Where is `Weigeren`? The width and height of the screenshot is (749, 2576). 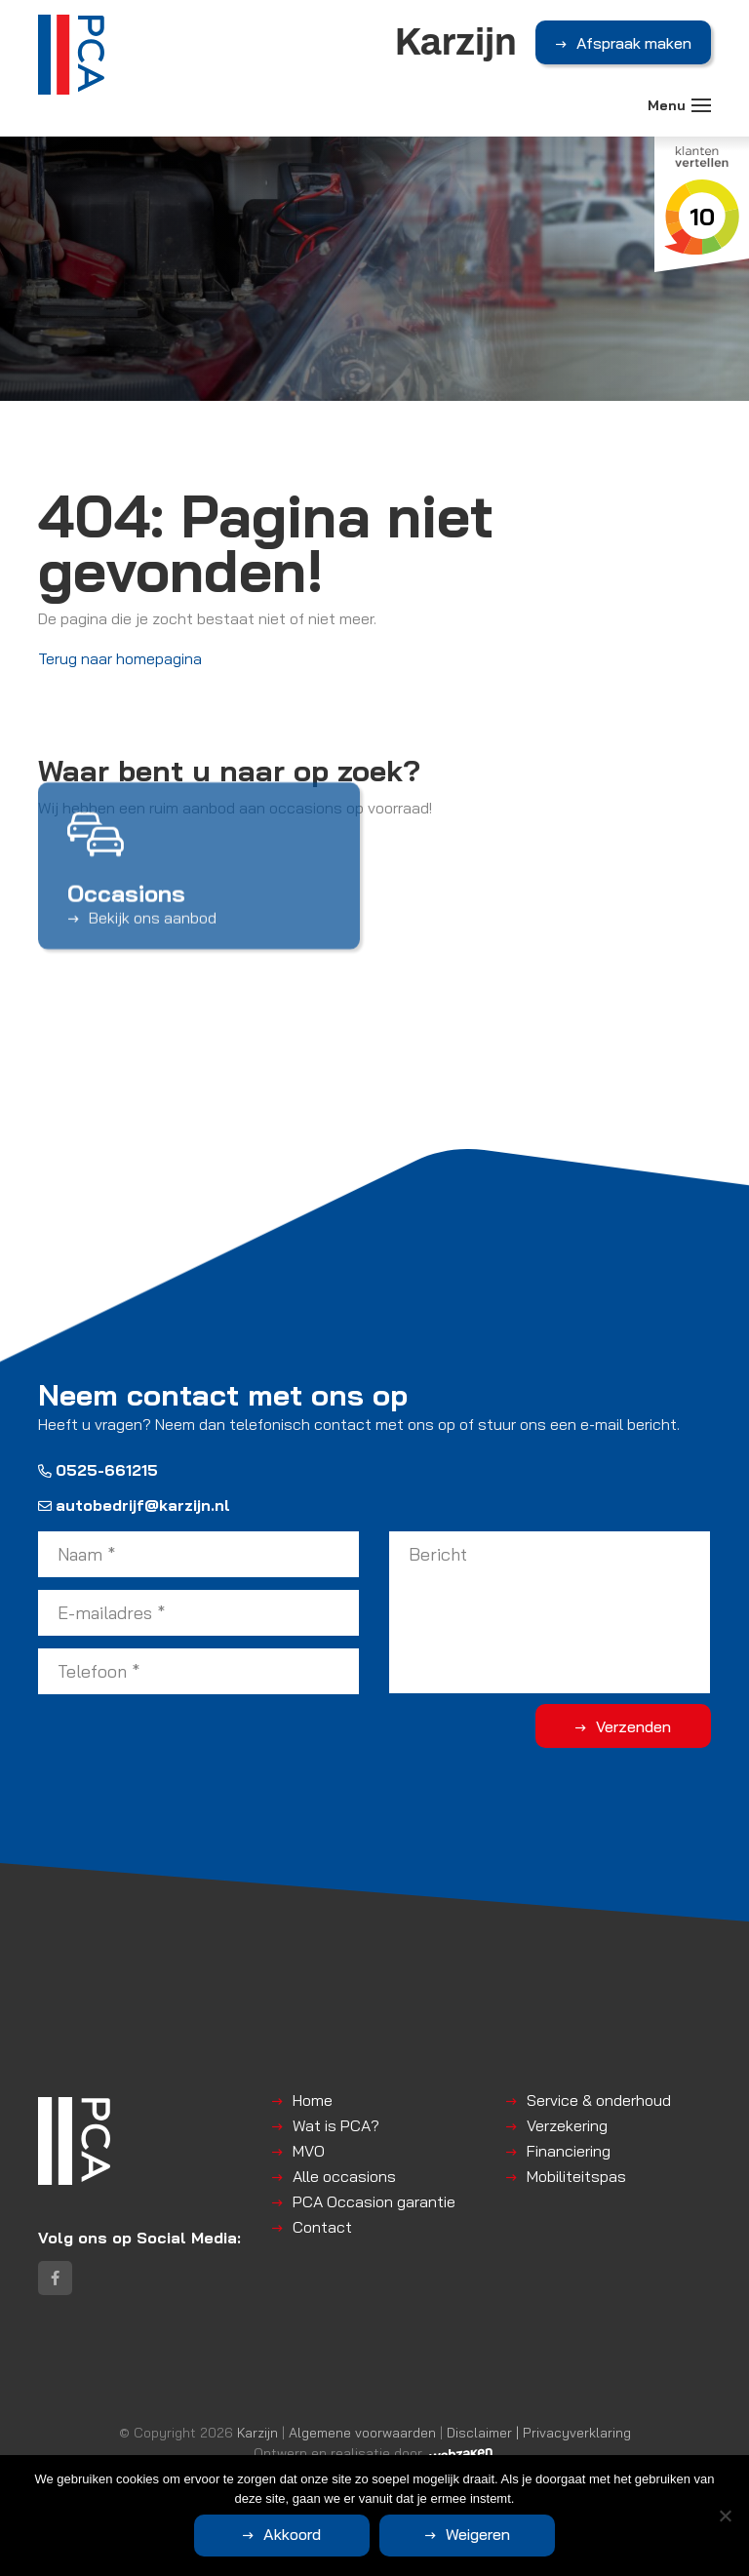
Weigeren is located at coordinates (478, 2534).